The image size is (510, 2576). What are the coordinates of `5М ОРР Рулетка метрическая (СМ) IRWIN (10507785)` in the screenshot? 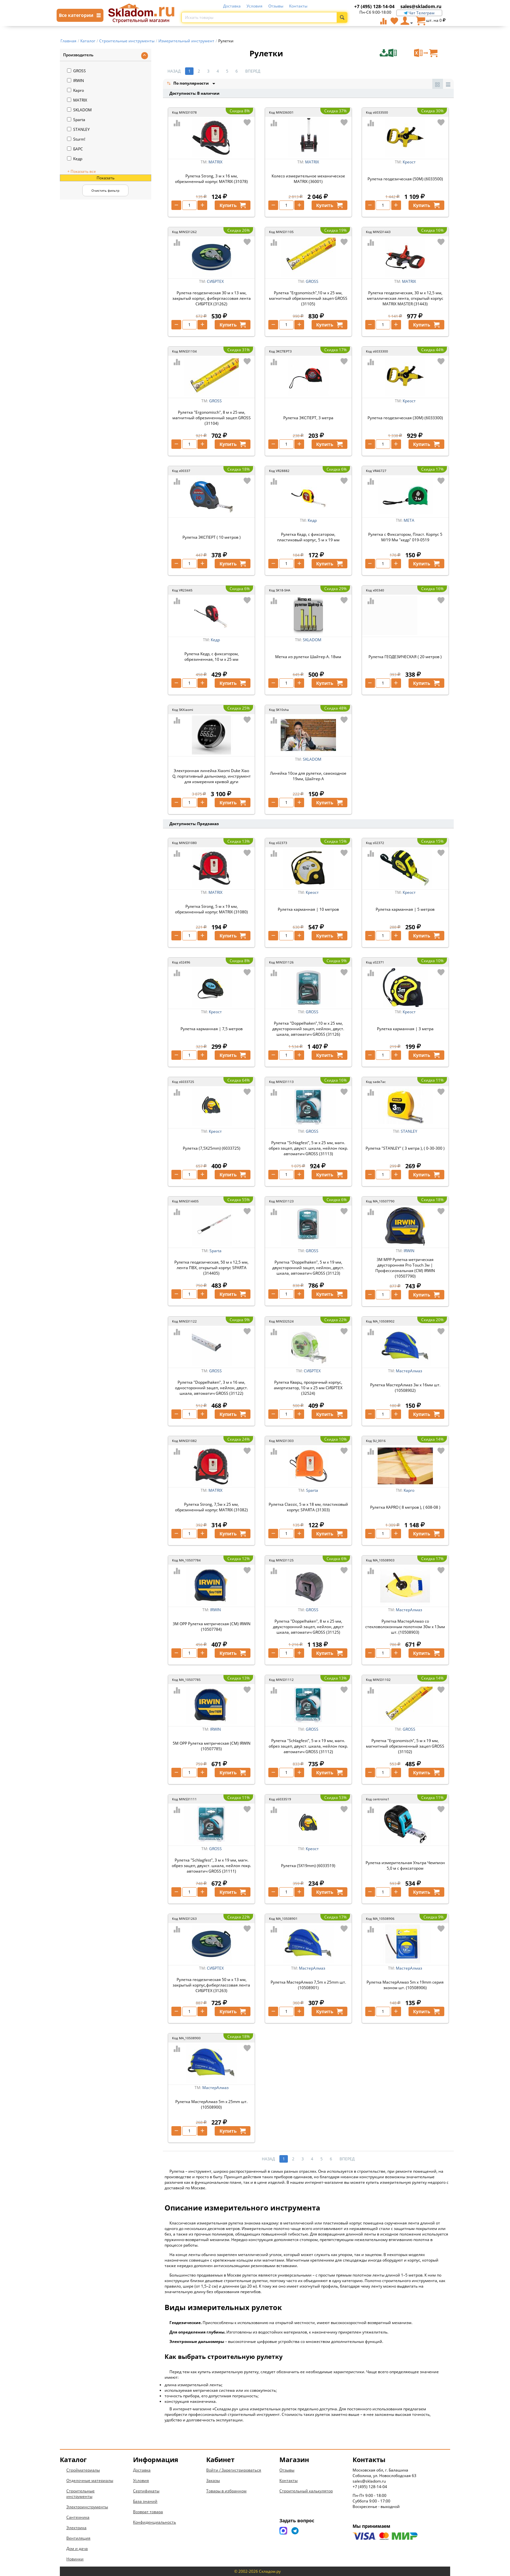 It's located at (211, 1746).